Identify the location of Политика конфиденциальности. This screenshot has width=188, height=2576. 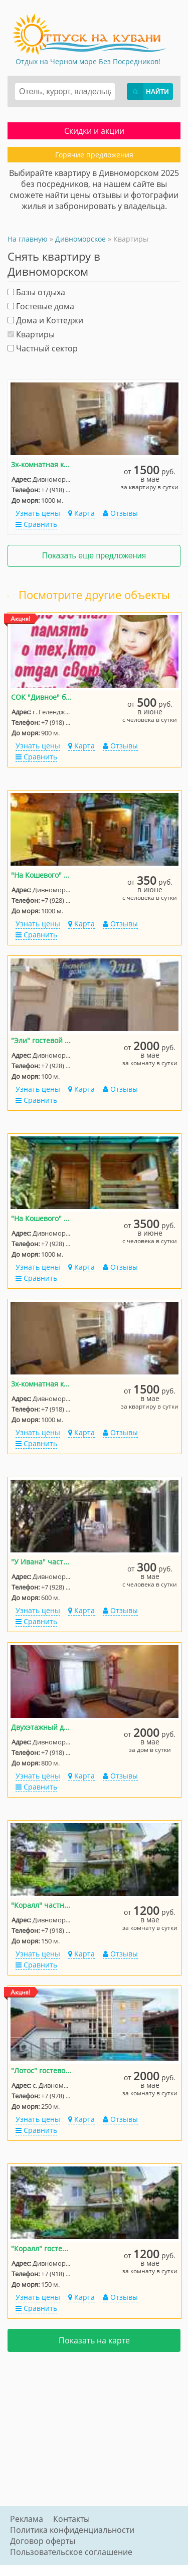
(72, 2529).